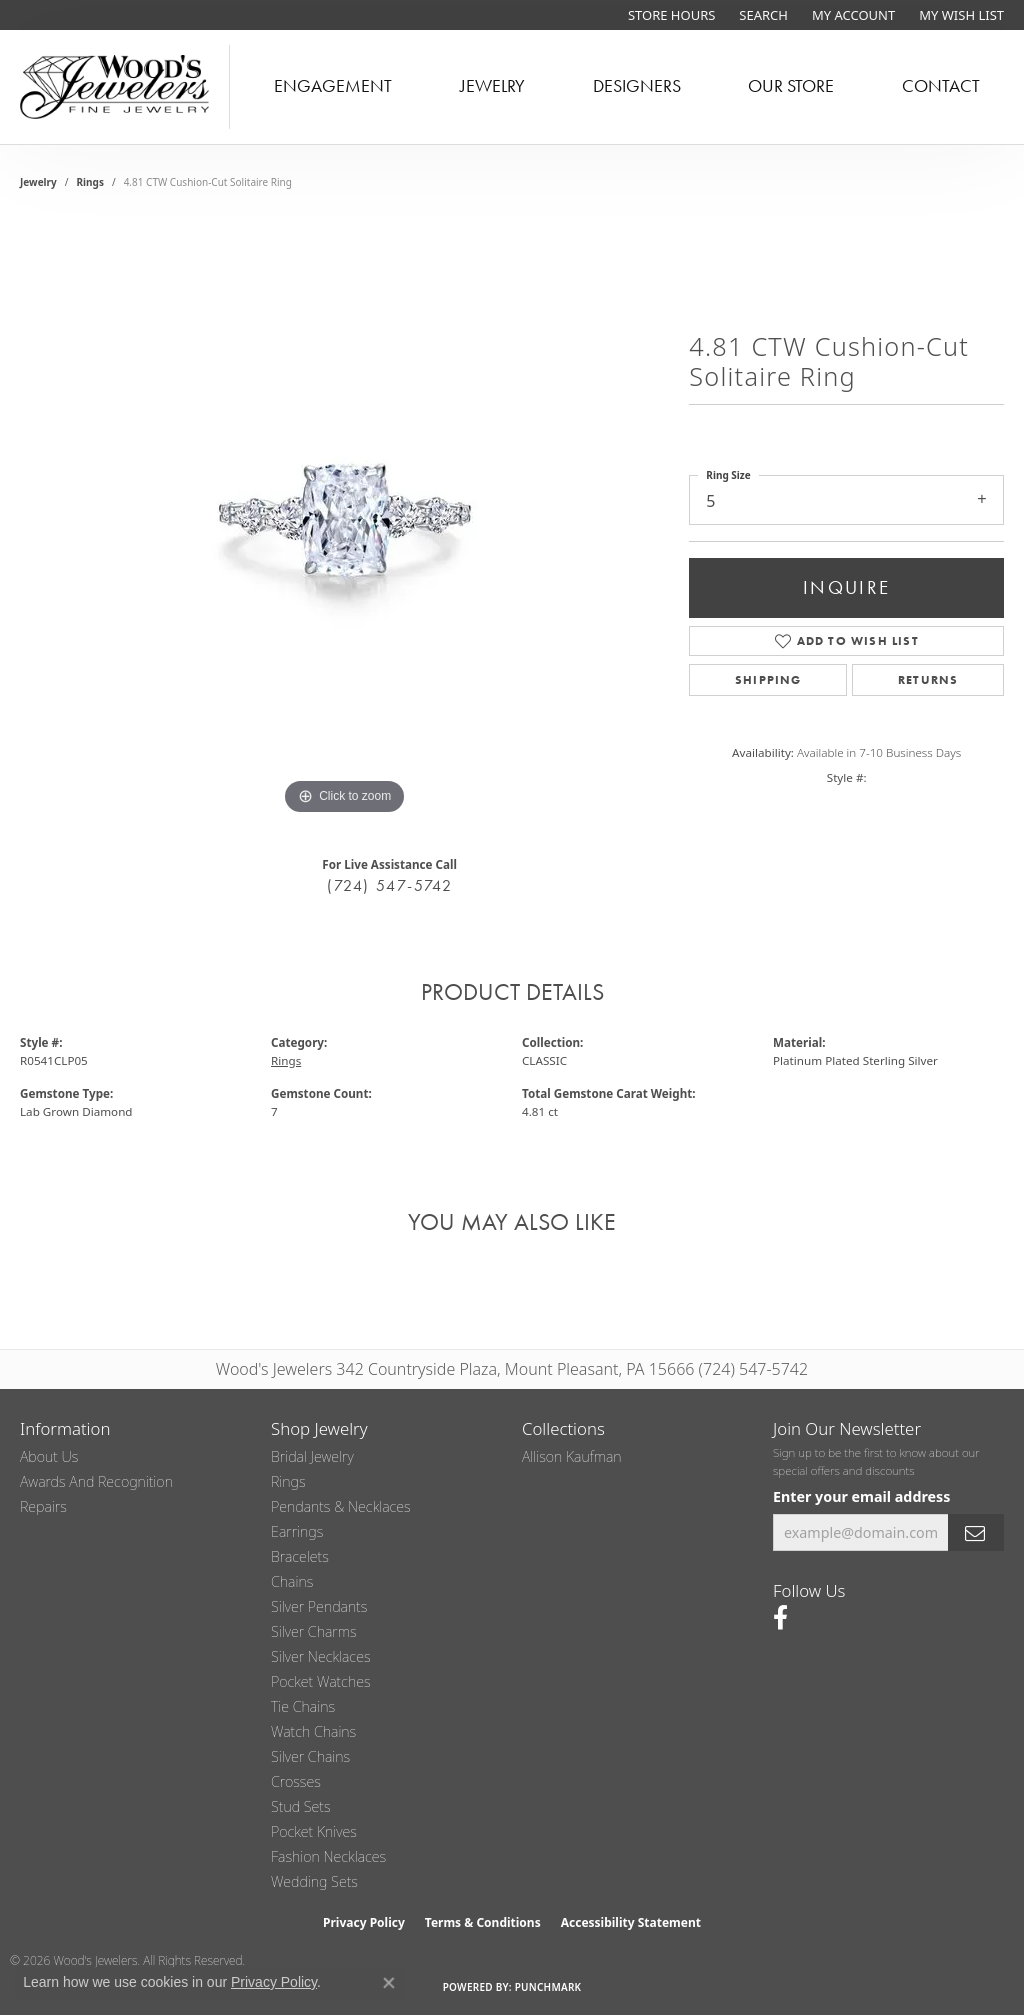 The height and width of the screenshot is (2015, 1024). What do you see at coordinates (341, 1506) in the screenshot?
I see `Pendants & Necklaces [menuitem]` at bounding box center [341, 1506].